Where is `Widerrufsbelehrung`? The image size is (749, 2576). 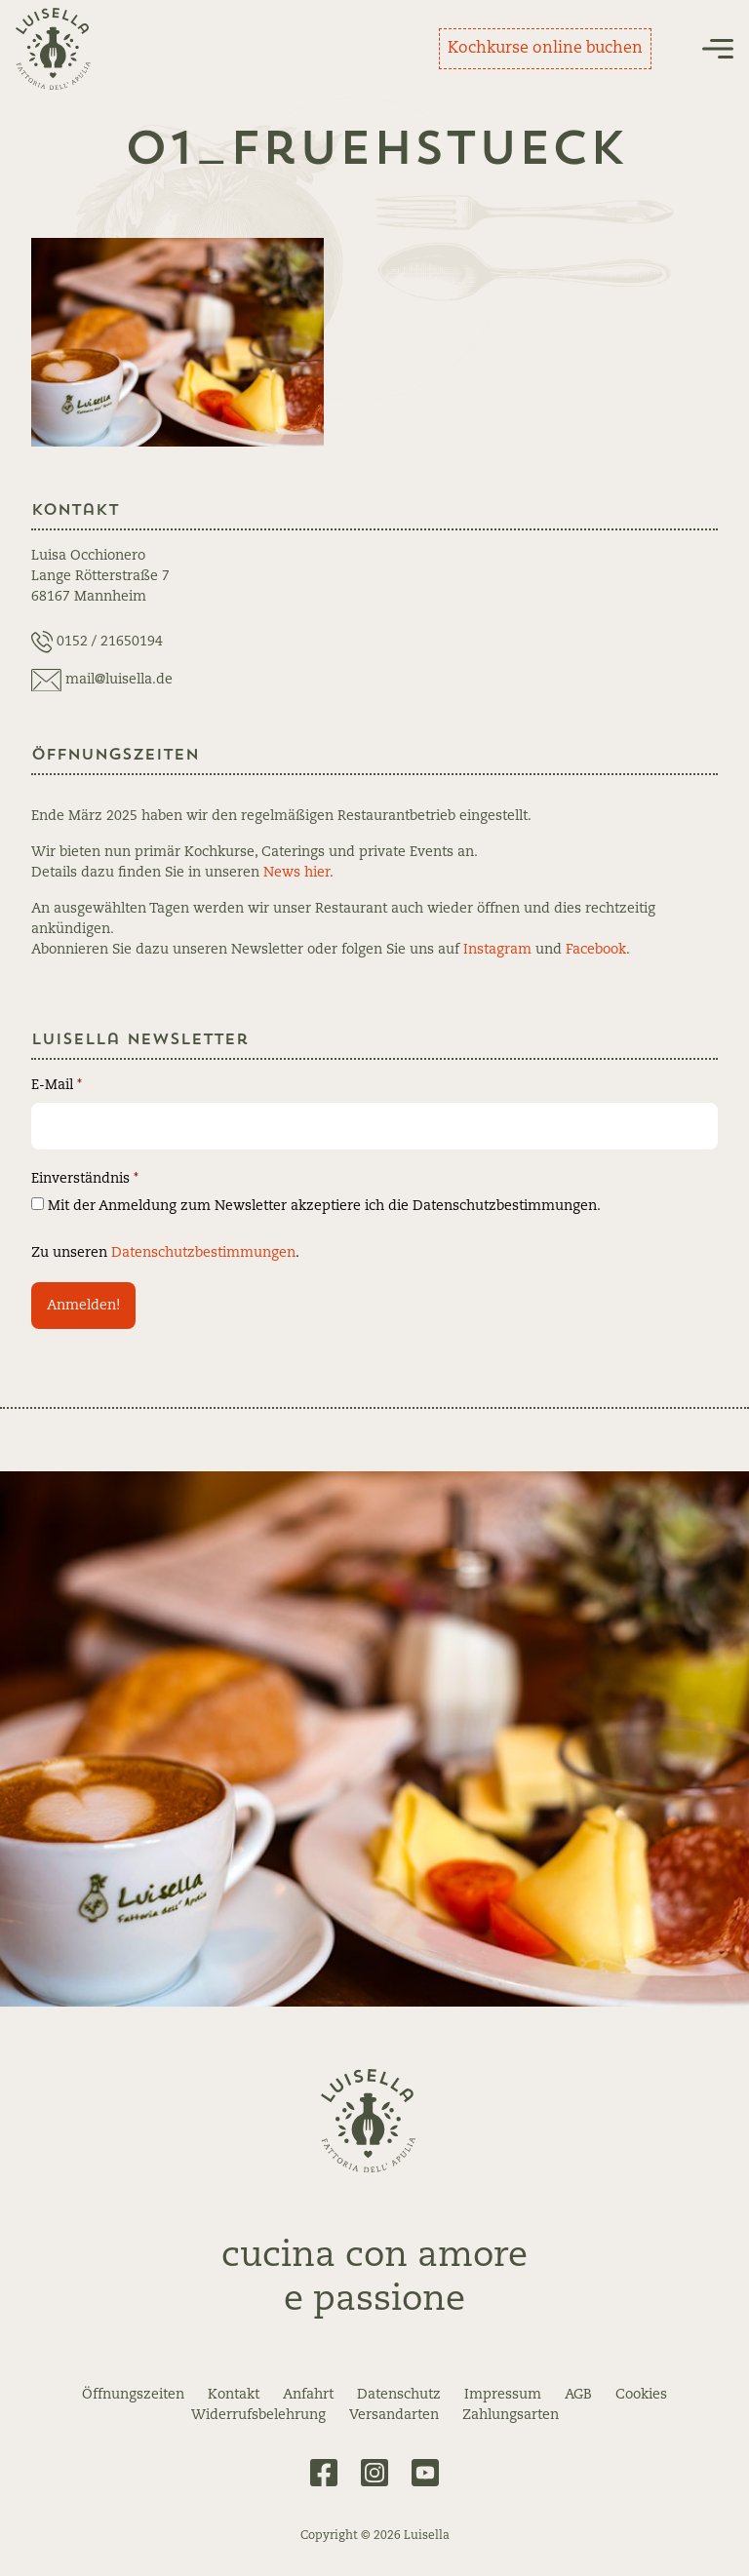 Widerrufsbelehrung is located at coordinates (258, 2415).